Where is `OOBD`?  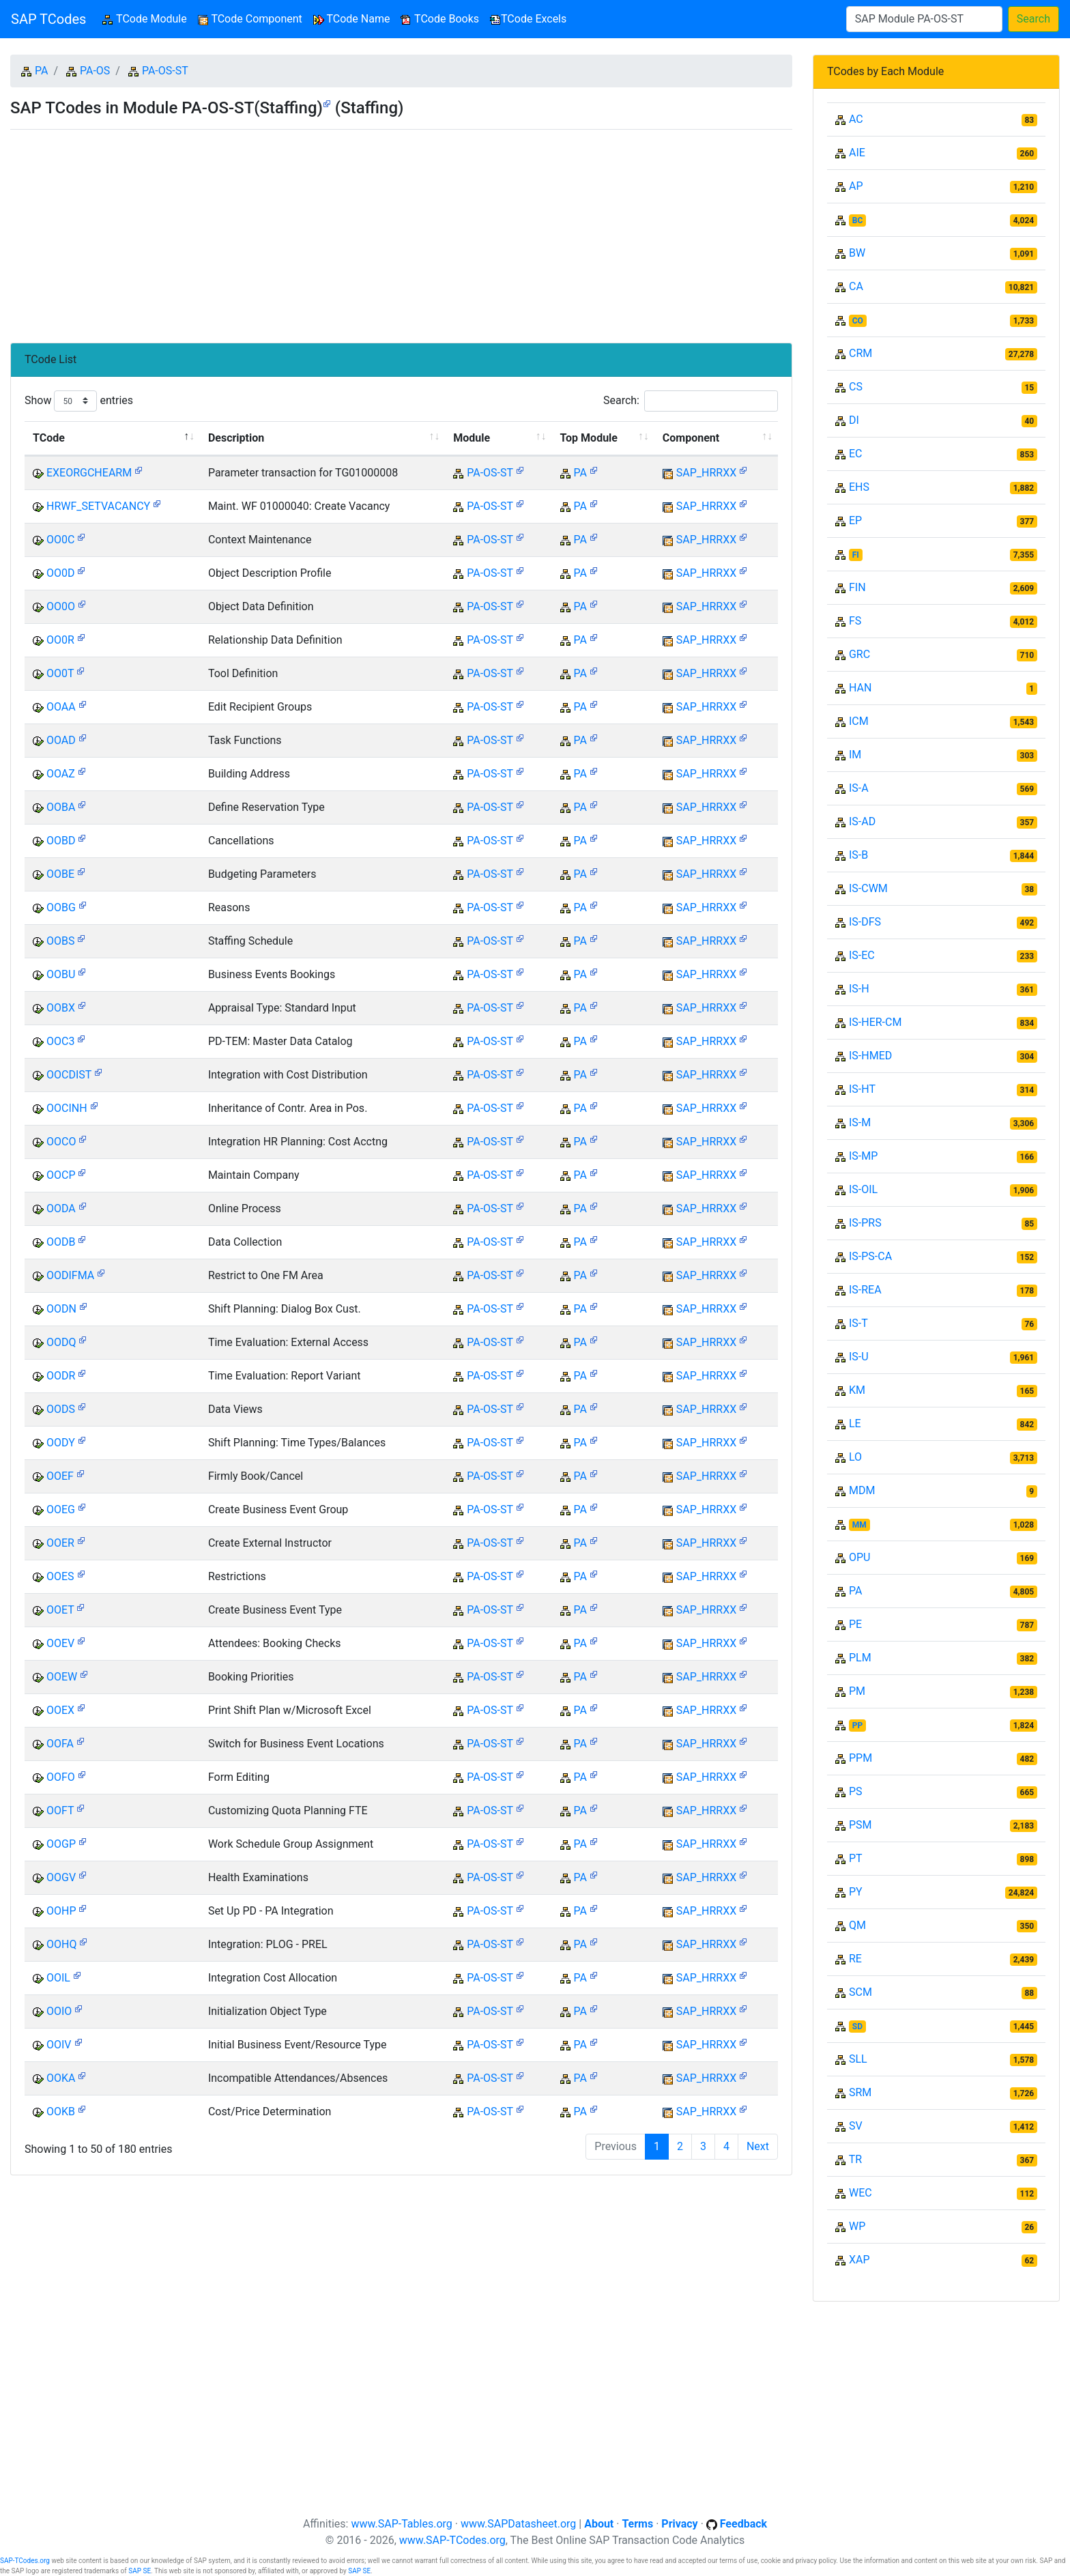 OOBD is located at coordinates (60, 840).